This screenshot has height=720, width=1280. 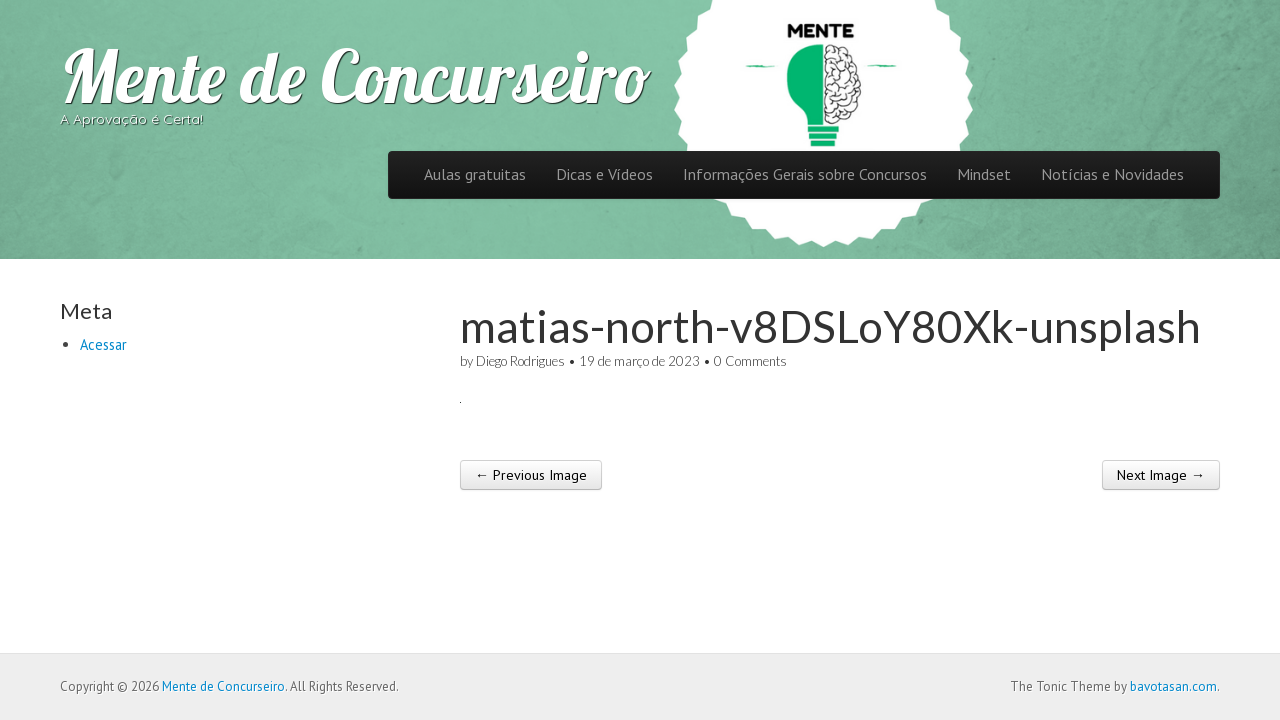 I want to click on Mente de Concurseiro, so click(x=355, y=76).